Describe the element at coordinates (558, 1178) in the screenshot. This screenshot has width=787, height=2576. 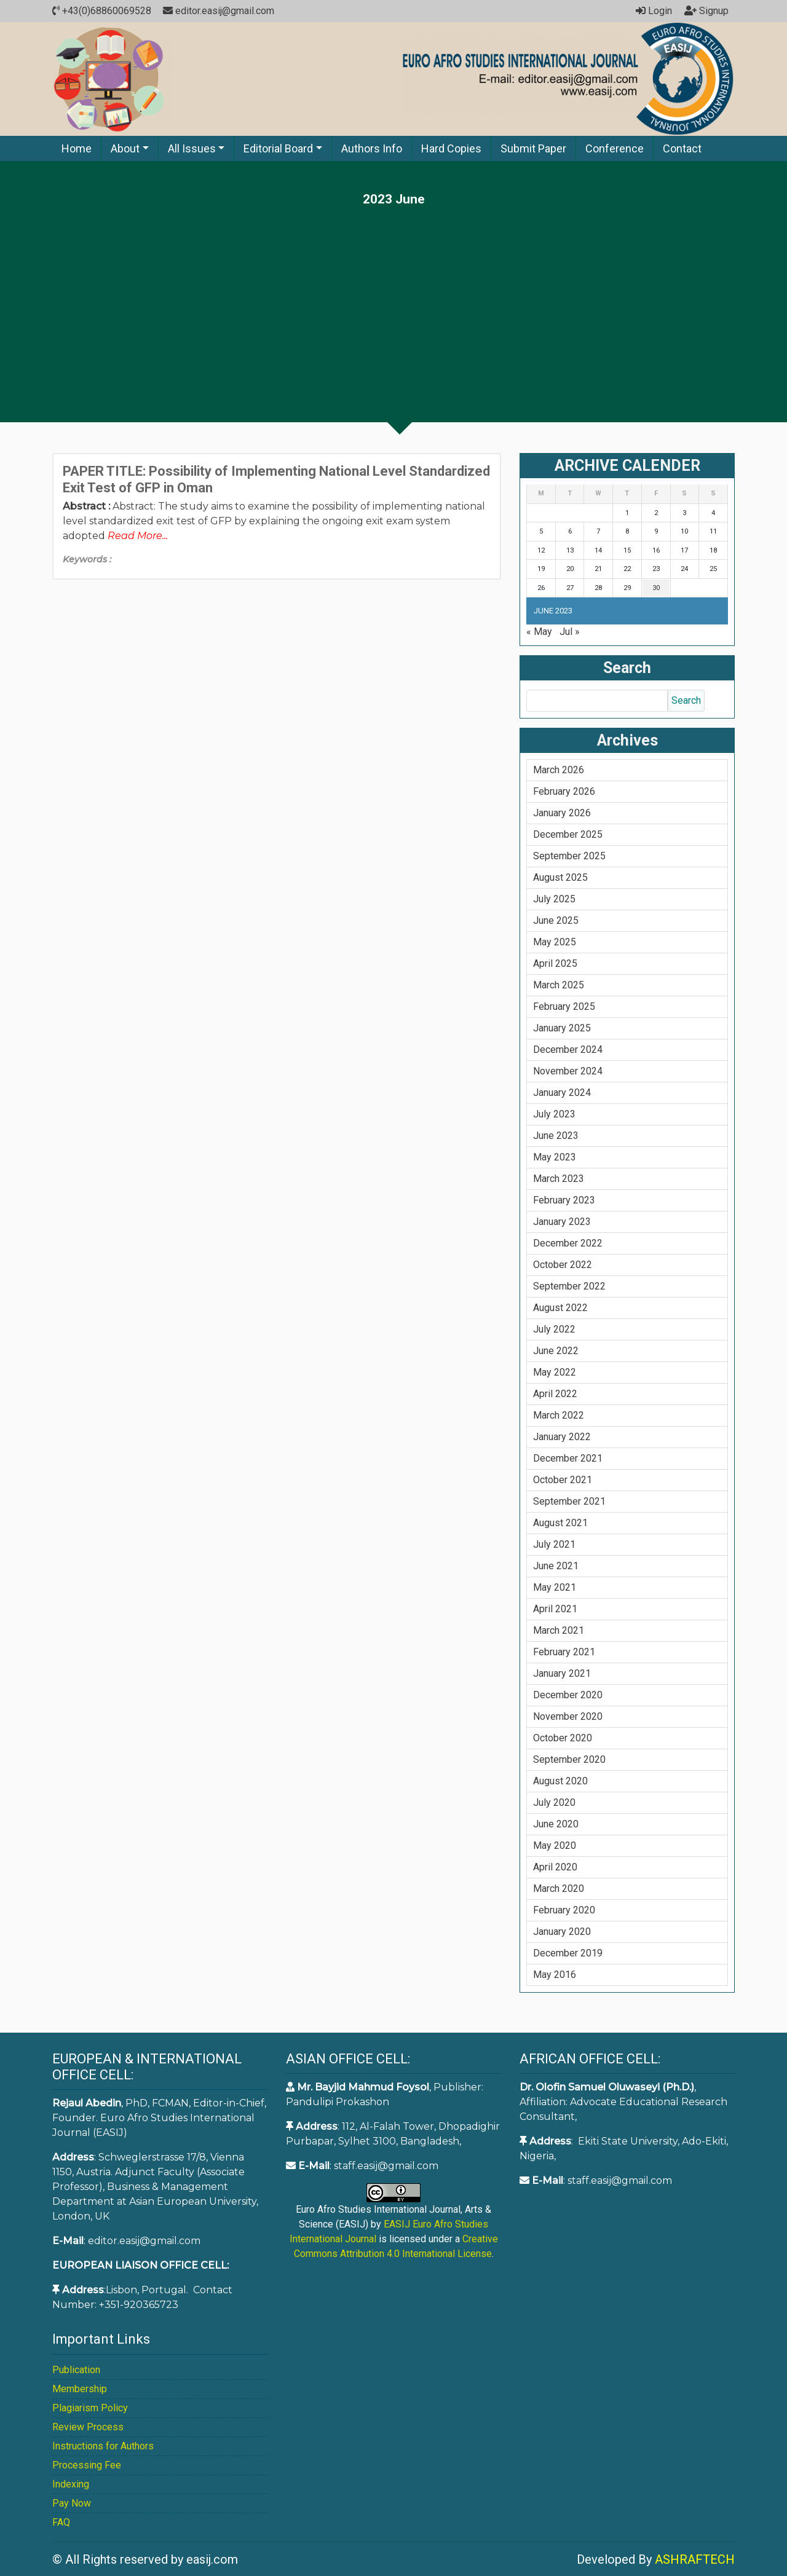
I see `March 2023` at that location.